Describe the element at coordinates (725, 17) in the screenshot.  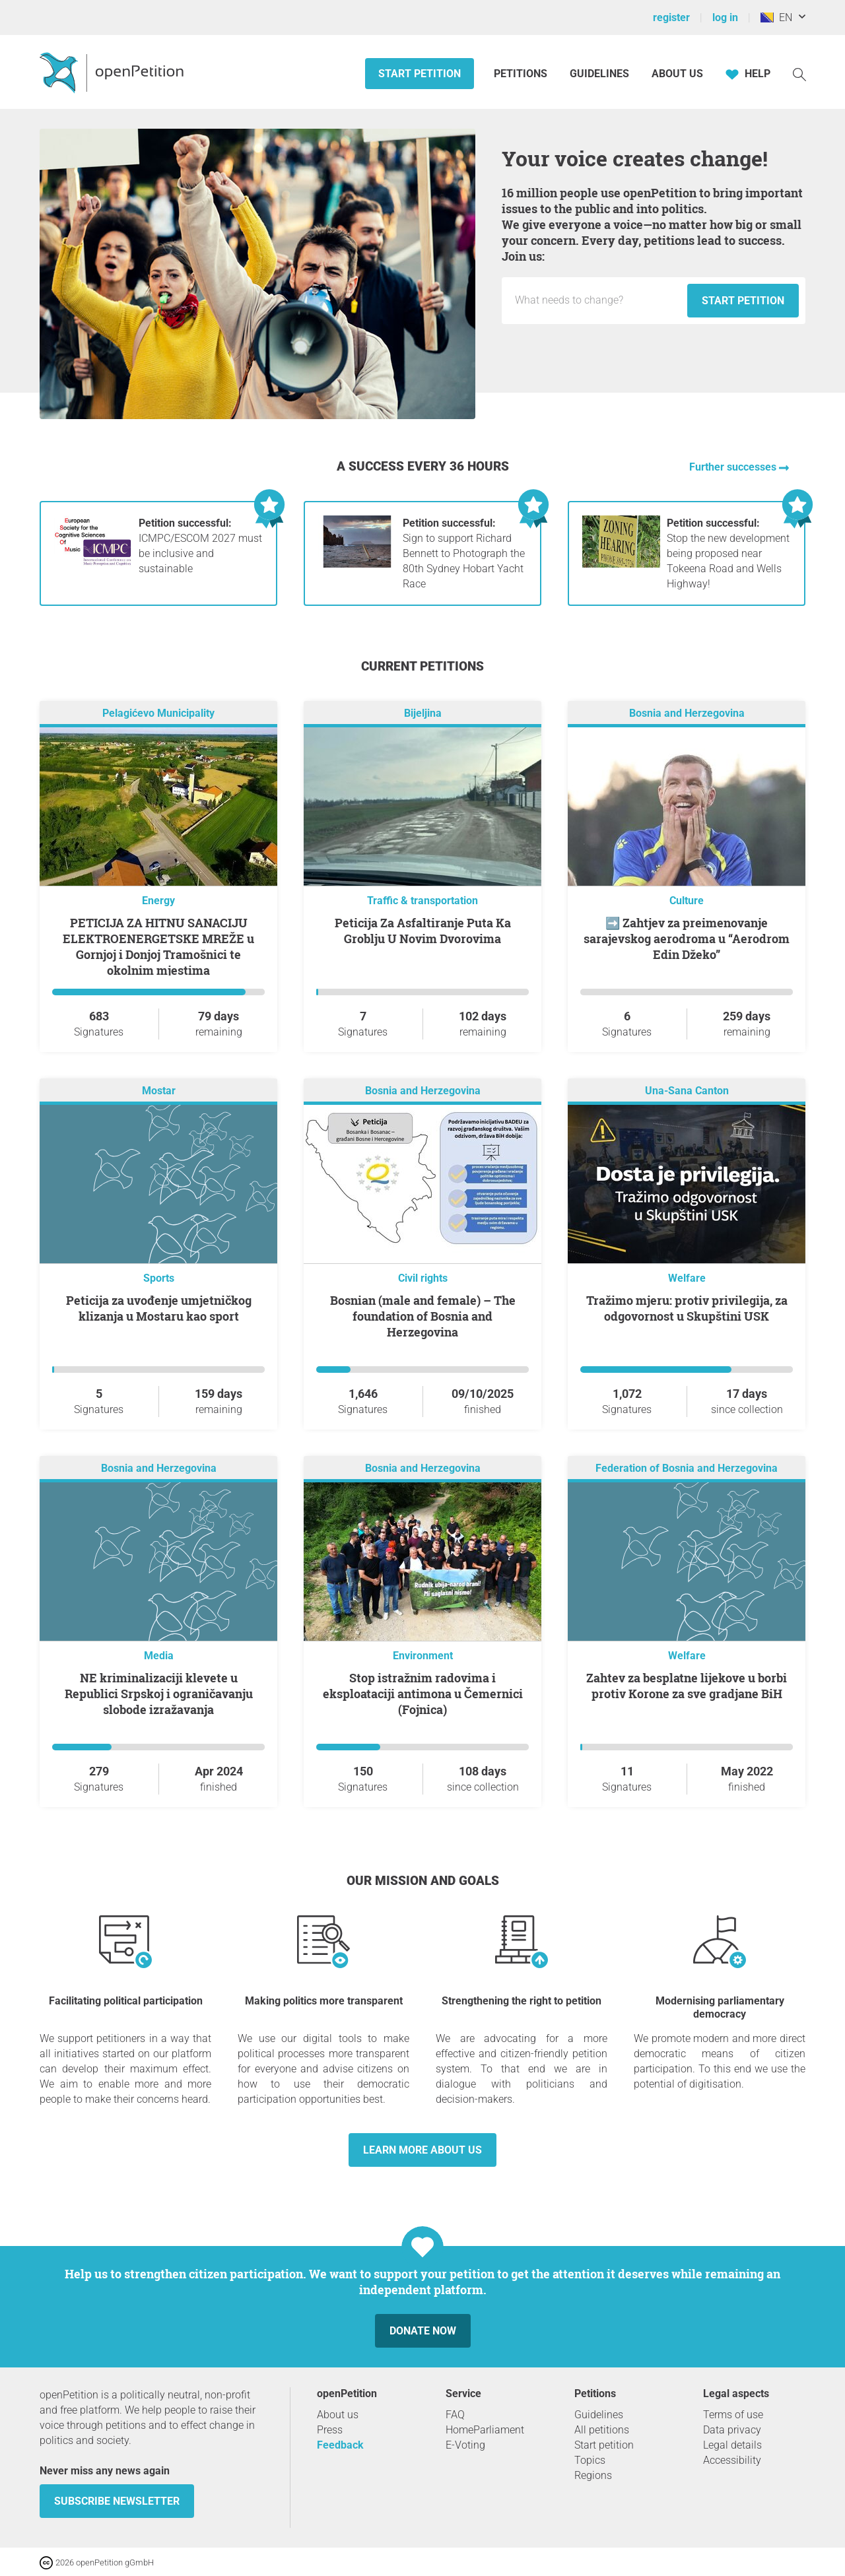
I see `log in` at that location.